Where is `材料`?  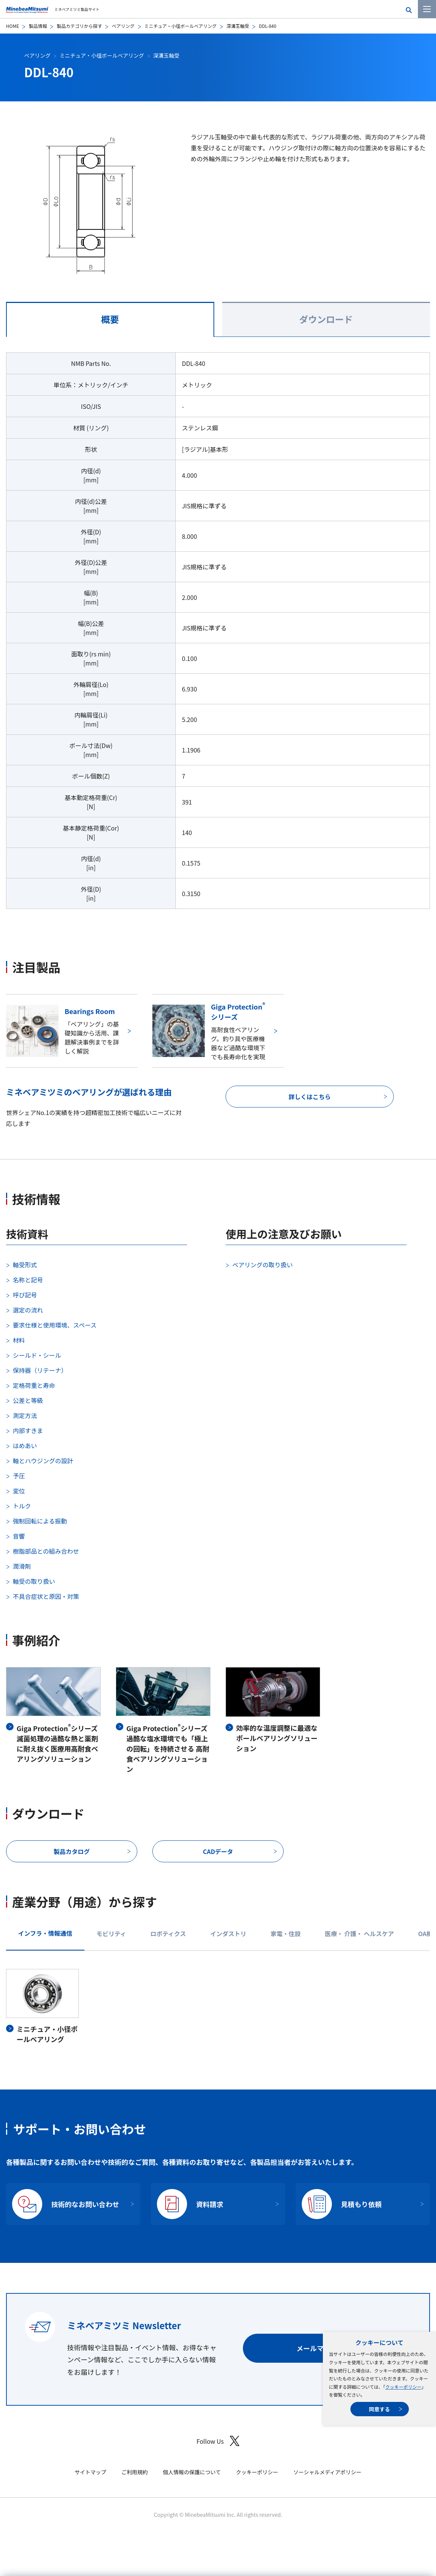
材料 is located at coordinates (19, 1340).